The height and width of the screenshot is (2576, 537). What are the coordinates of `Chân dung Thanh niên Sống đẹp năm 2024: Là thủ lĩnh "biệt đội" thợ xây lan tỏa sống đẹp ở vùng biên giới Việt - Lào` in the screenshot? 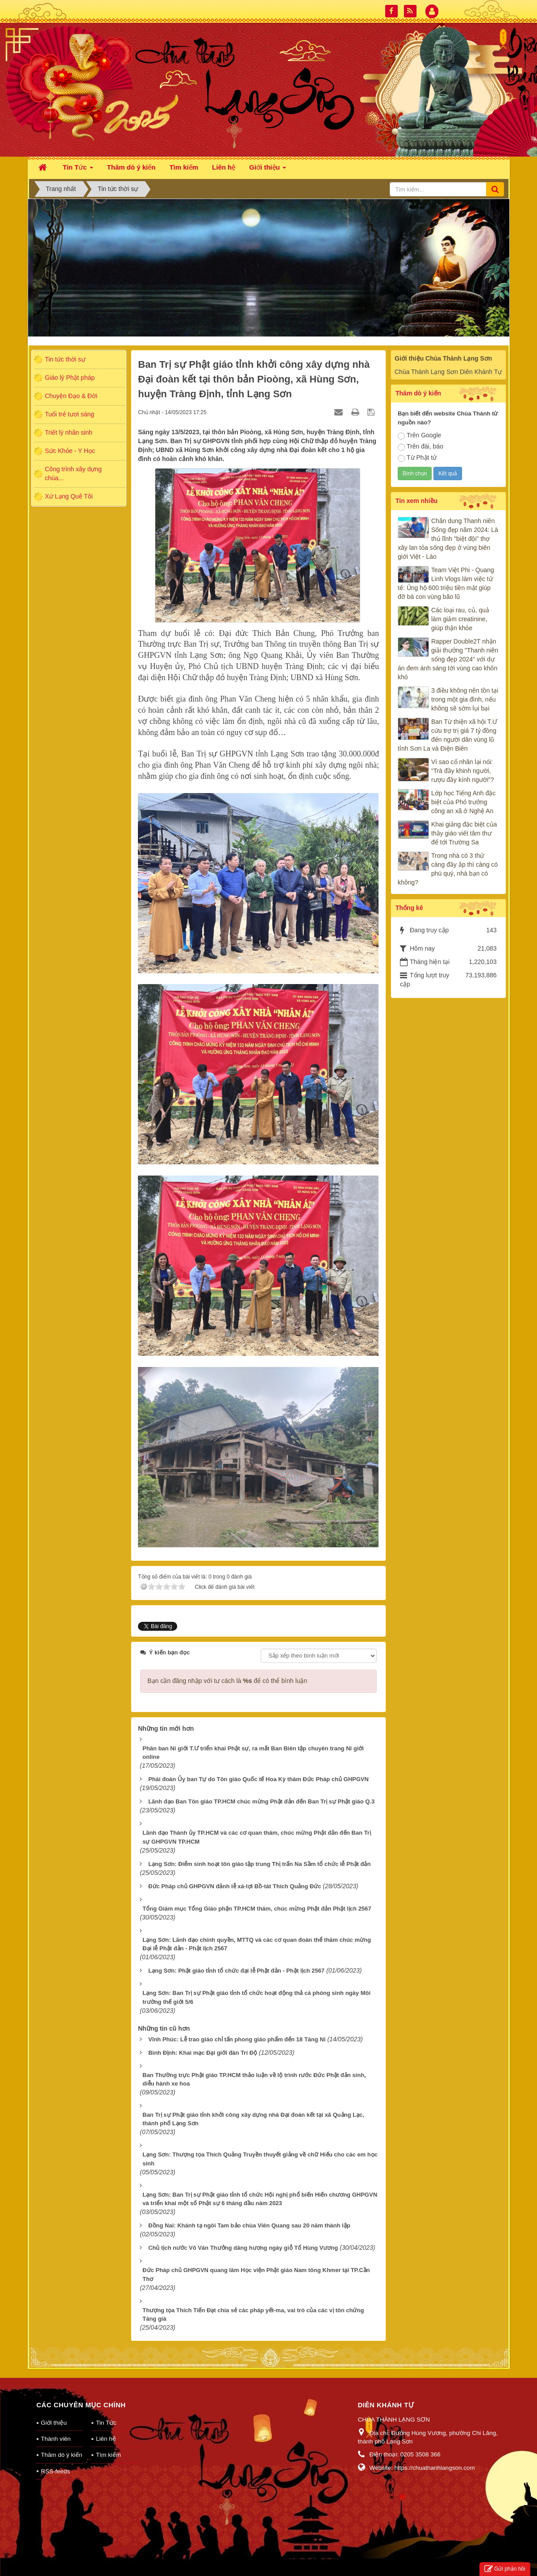 It's located at (448, 538).